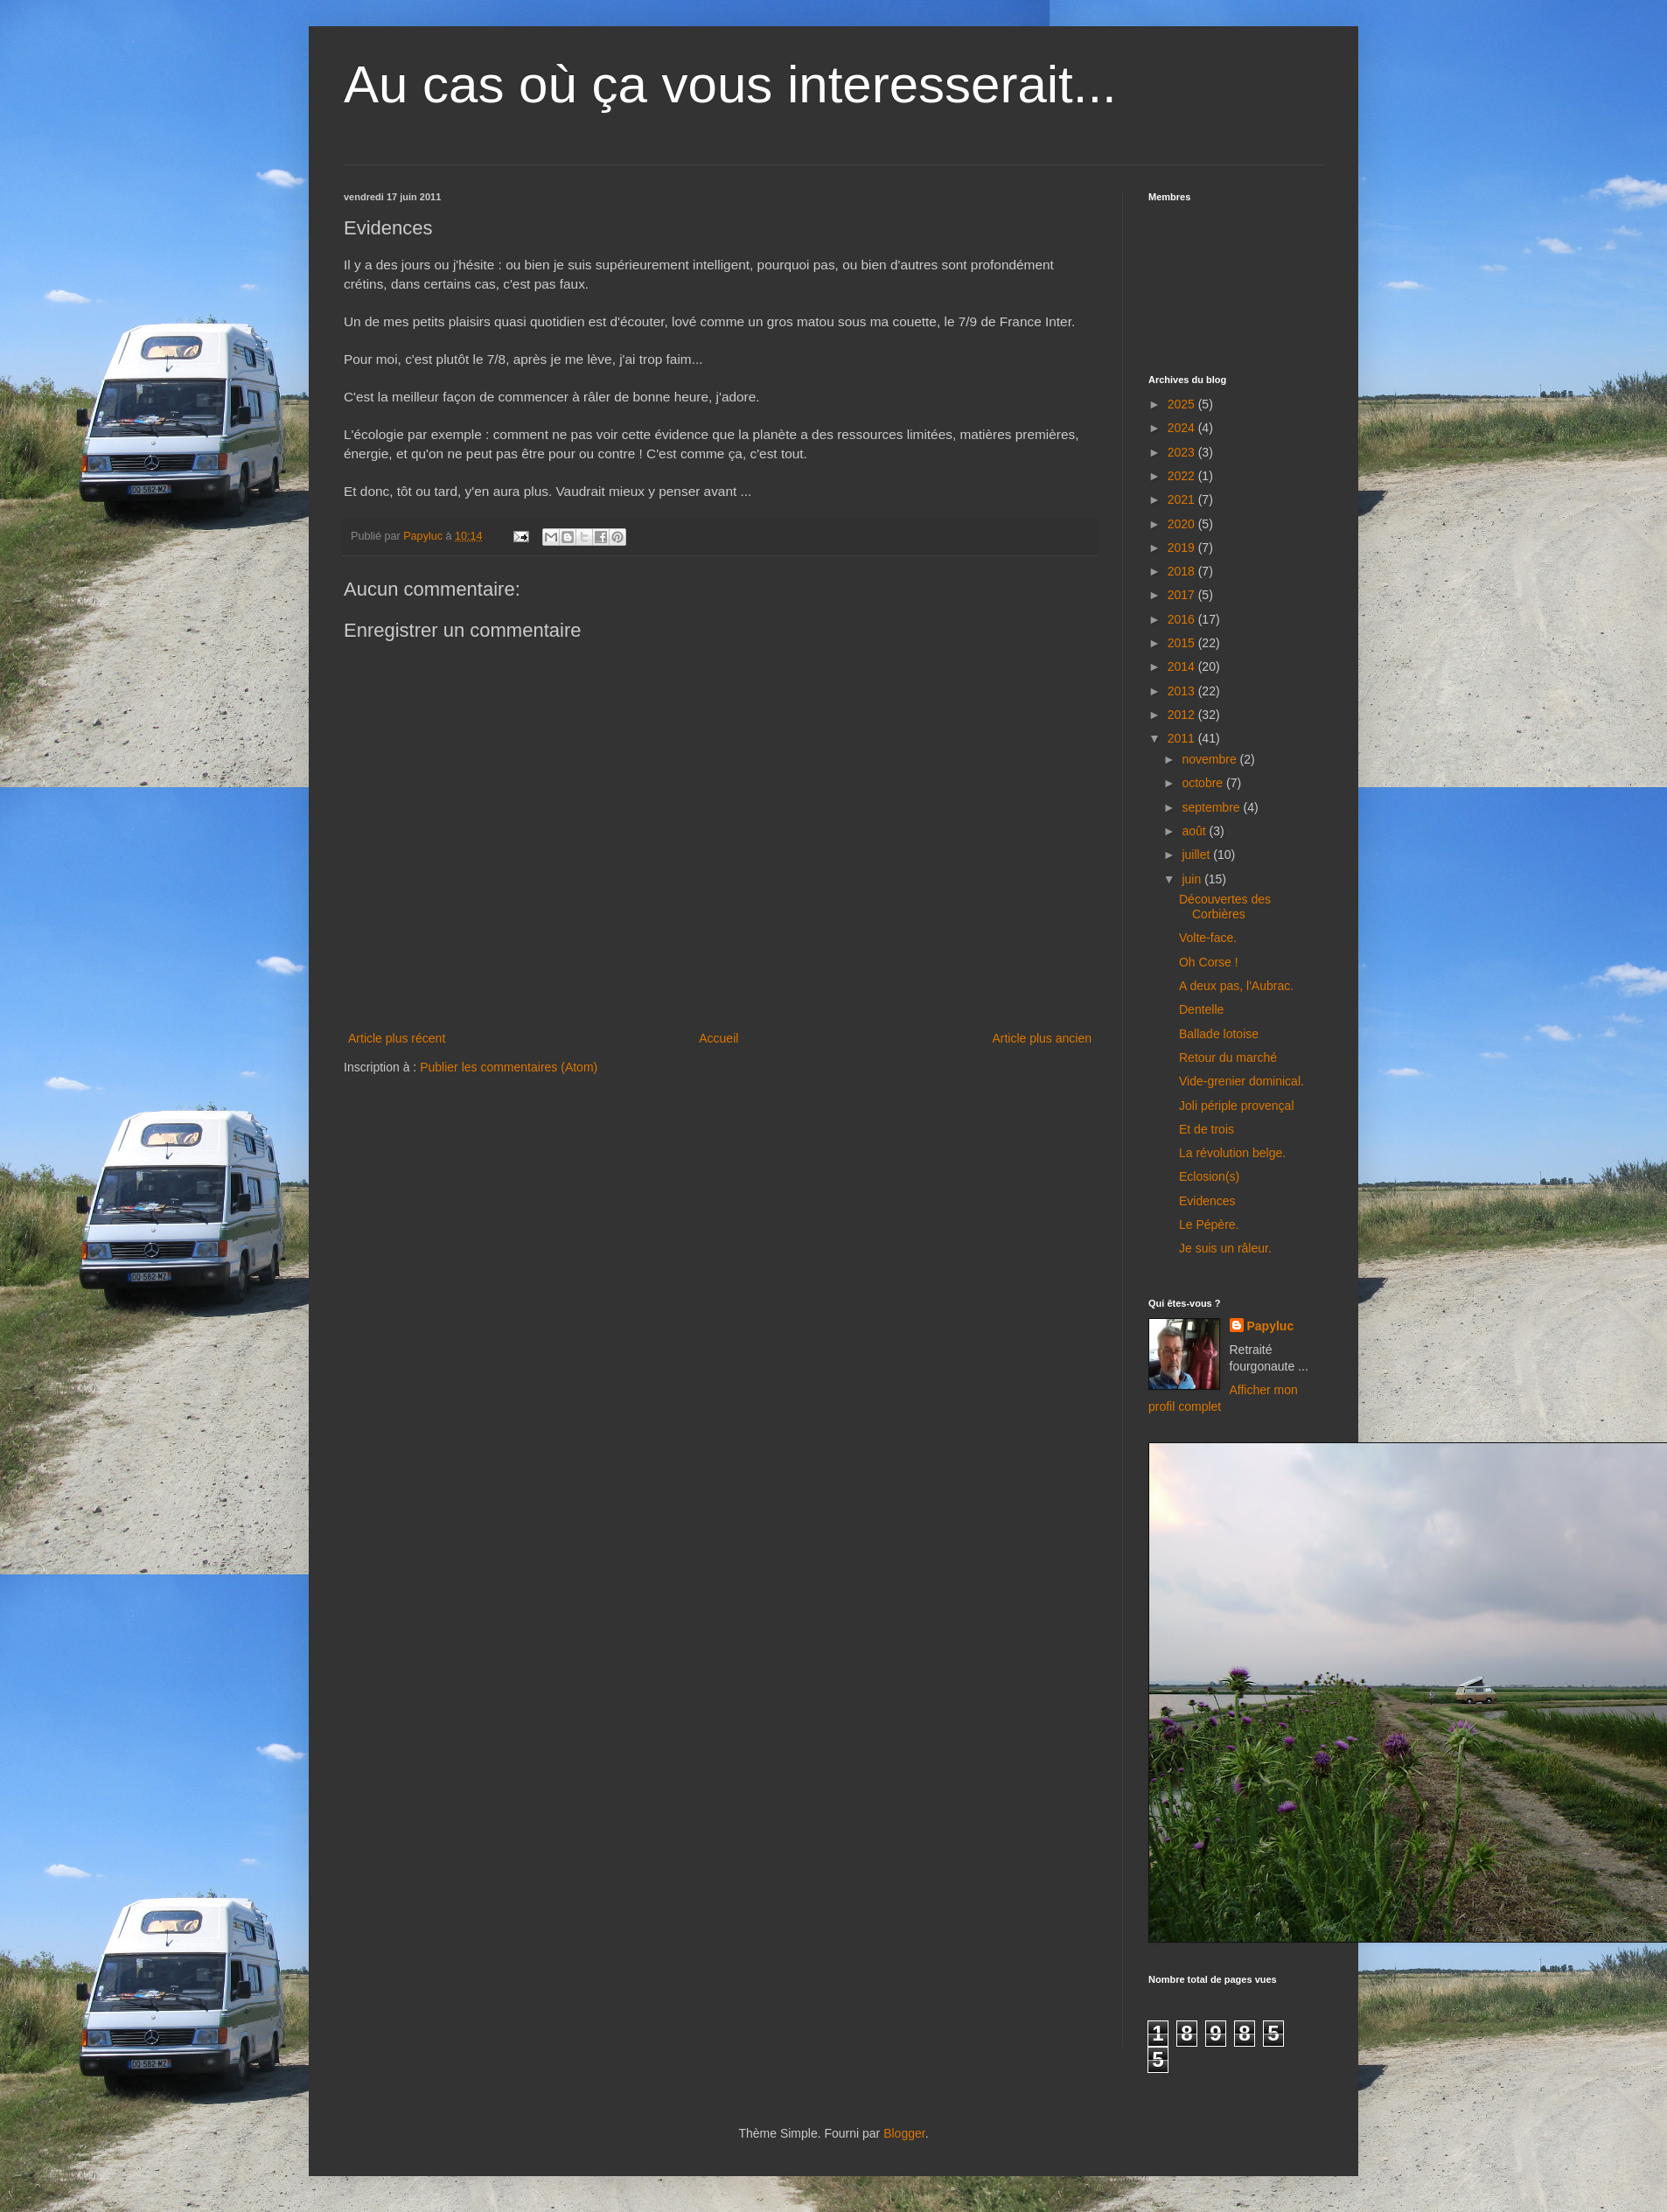 This screenshot has width=1667, height=2212. What do you see at coordinates (903, 2133) in the screenshot?
I see `Blogger` at bounding box center [903, 2133].